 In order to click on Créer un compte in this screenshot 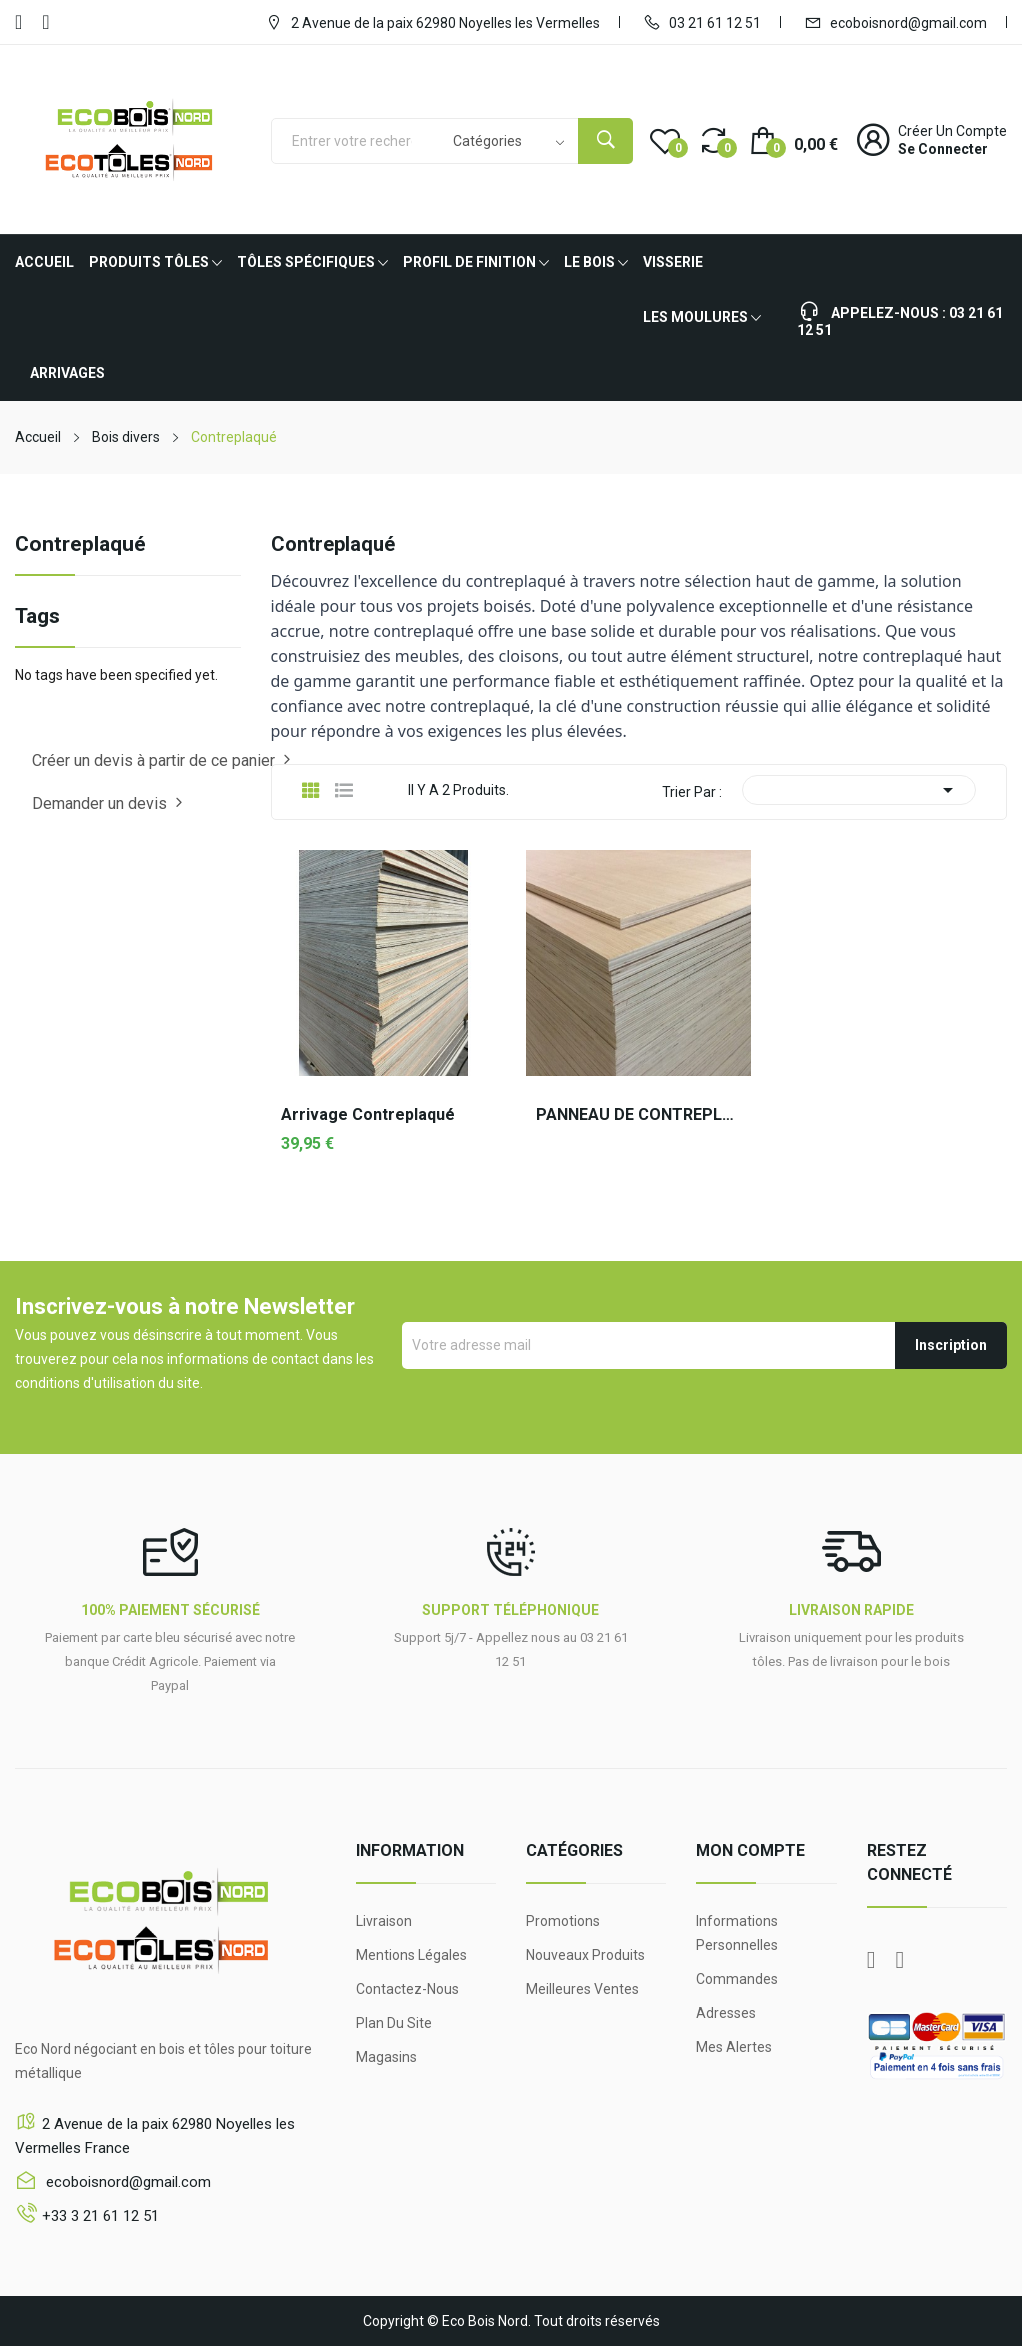, I will do `click(952, 131)`.